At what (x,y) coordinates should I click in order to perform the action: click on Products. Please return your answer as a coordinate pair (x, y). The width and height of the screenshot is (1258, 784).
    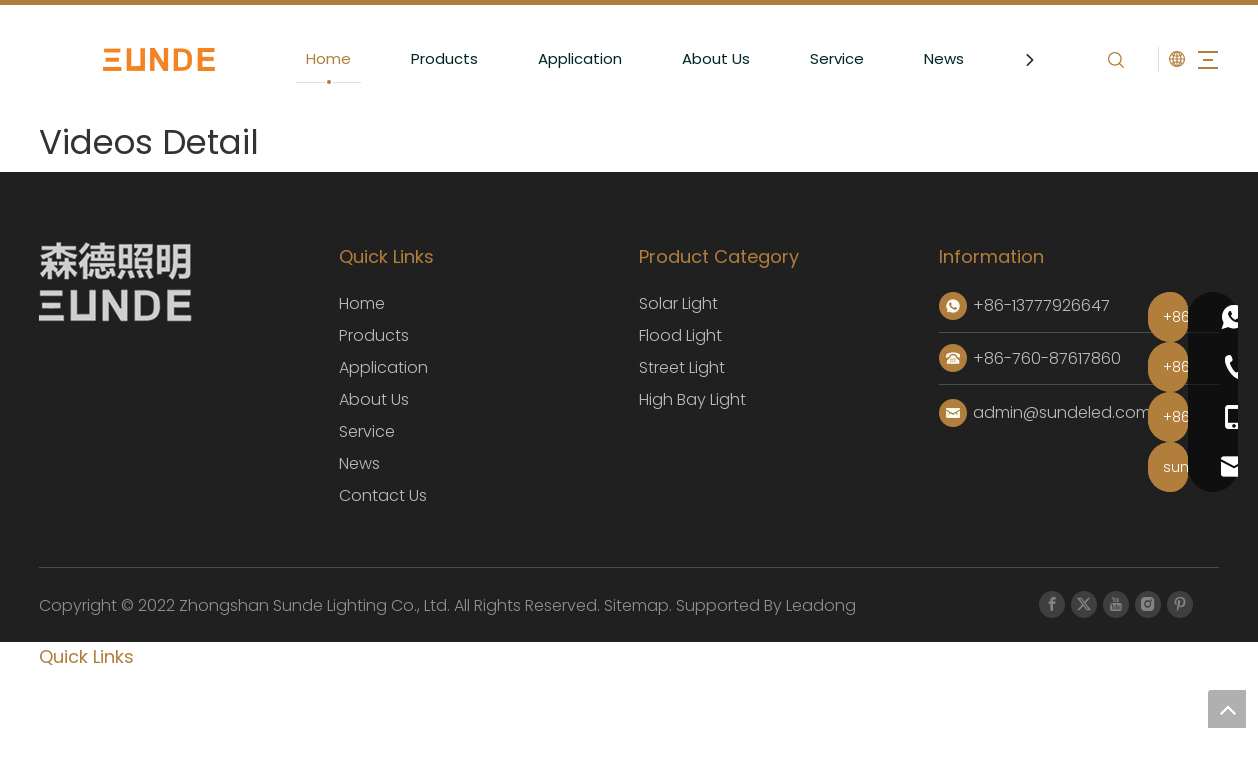
    Looking at the image, I should click on (429, 58).